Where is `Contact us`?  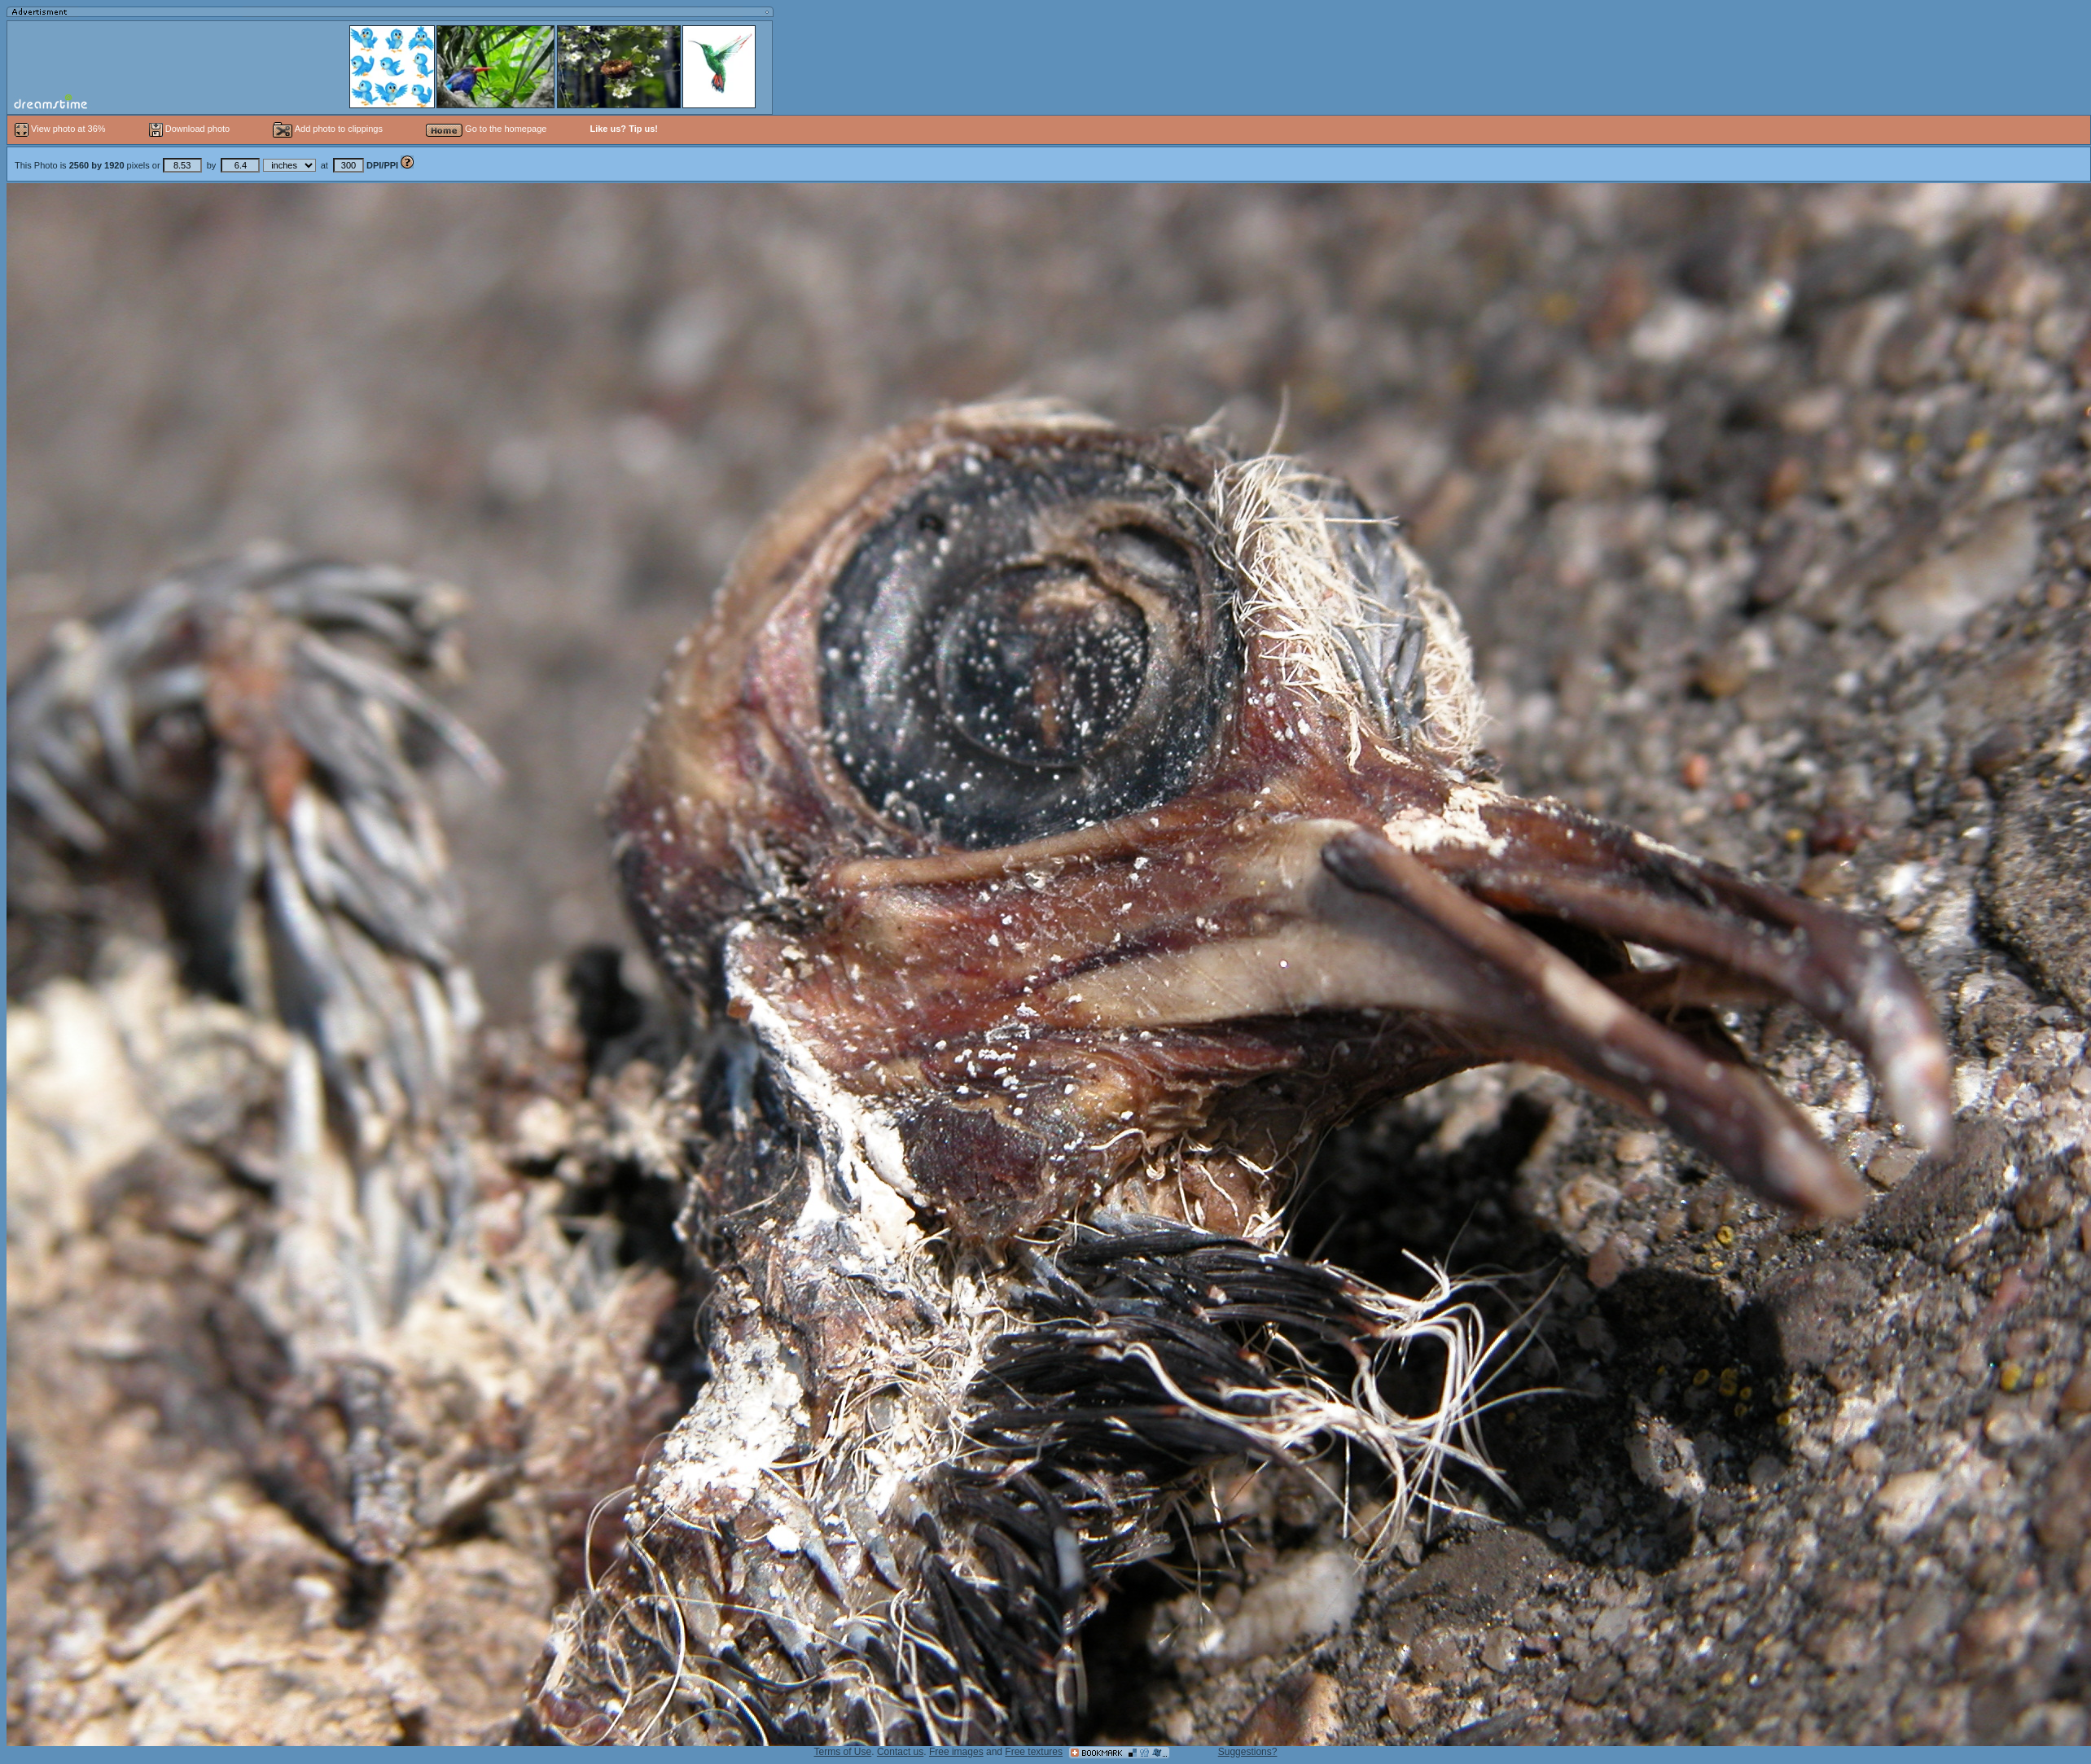
Contact us is located at coordinates (900, 1751).